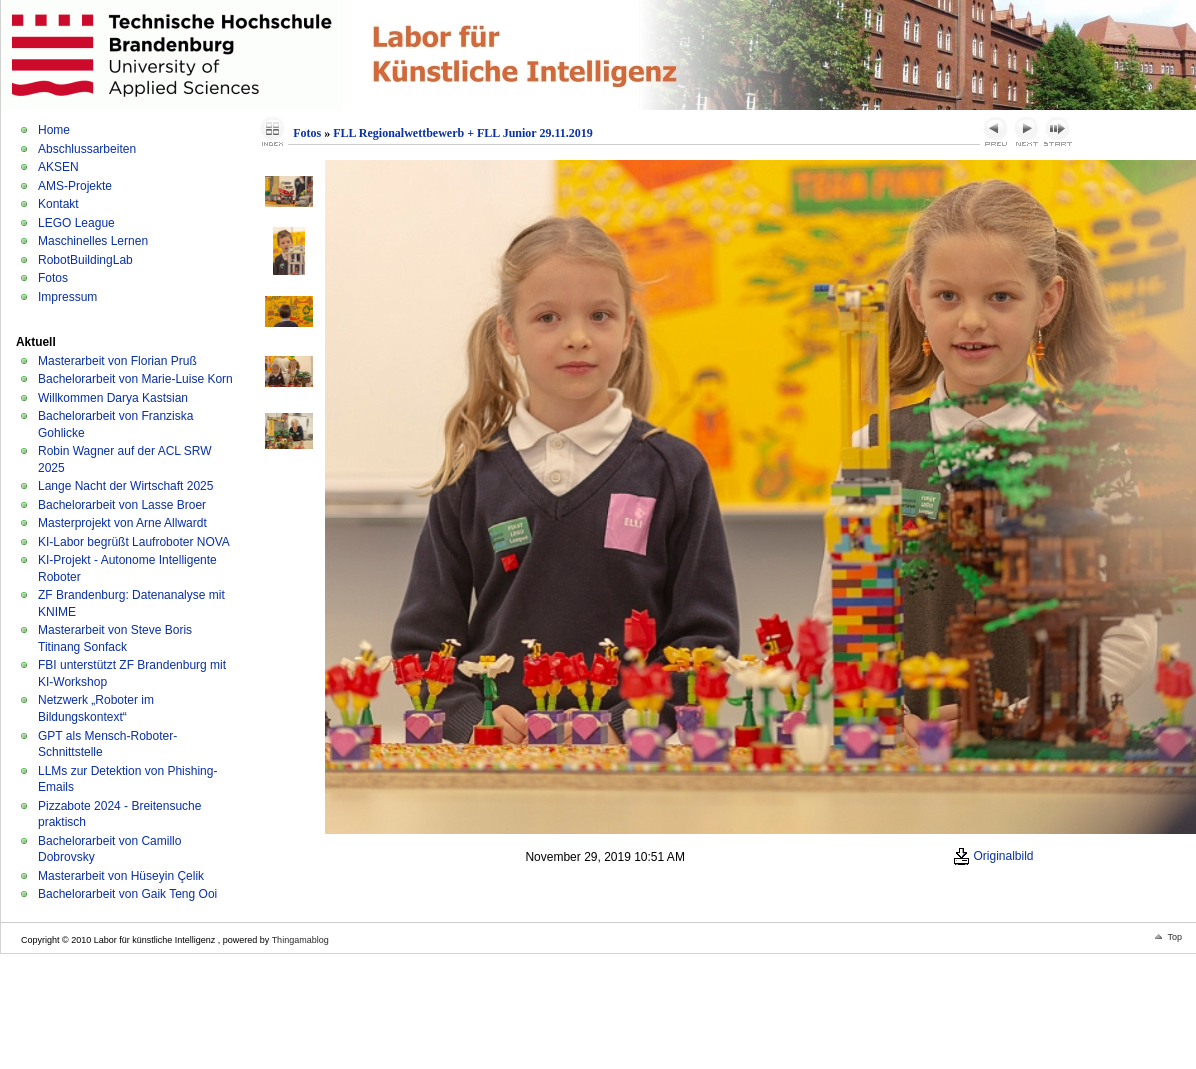 This screenshot has height=1069, width=1196. I want to click on LEGO League, so click(76, 223).